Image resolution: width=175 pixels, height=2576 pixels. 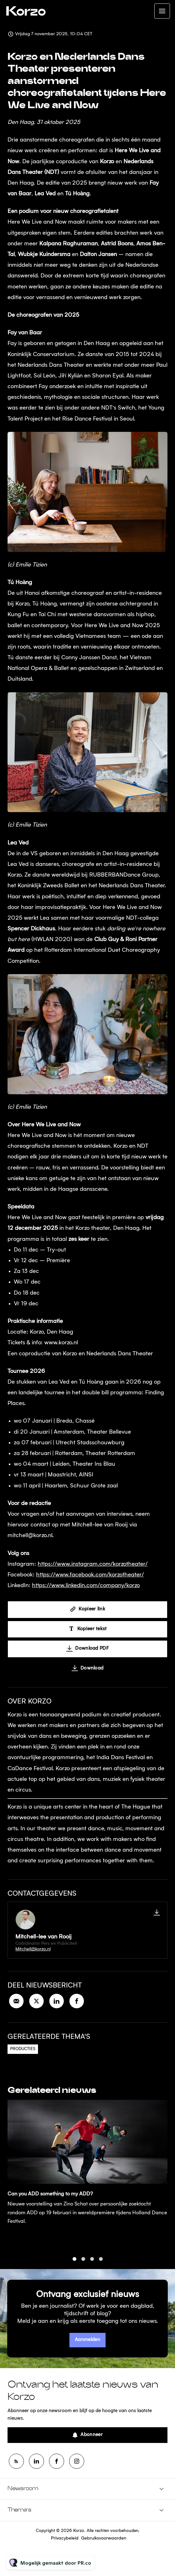 I want to click on https://www.facebook.com/korzotheater/, so click(x=90, y=1576).